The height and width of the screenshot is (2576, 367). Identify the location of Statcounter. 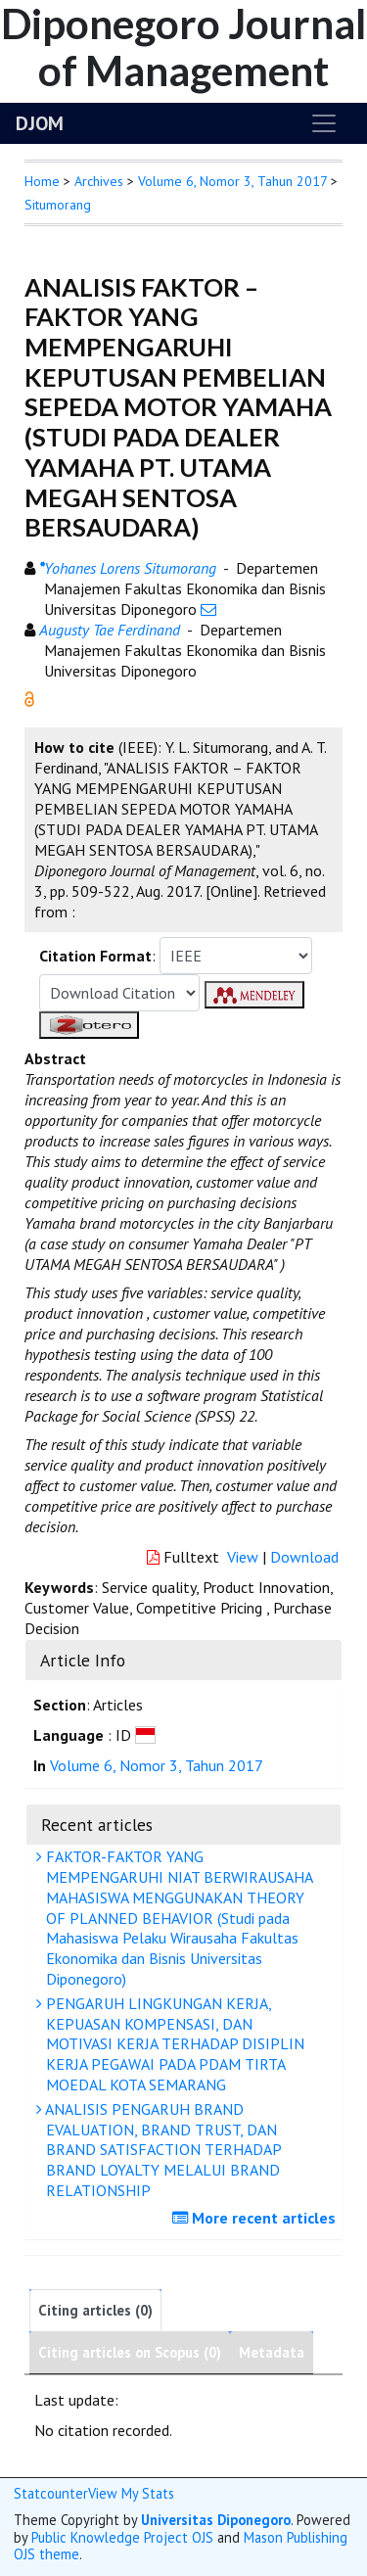
(51, 2493).